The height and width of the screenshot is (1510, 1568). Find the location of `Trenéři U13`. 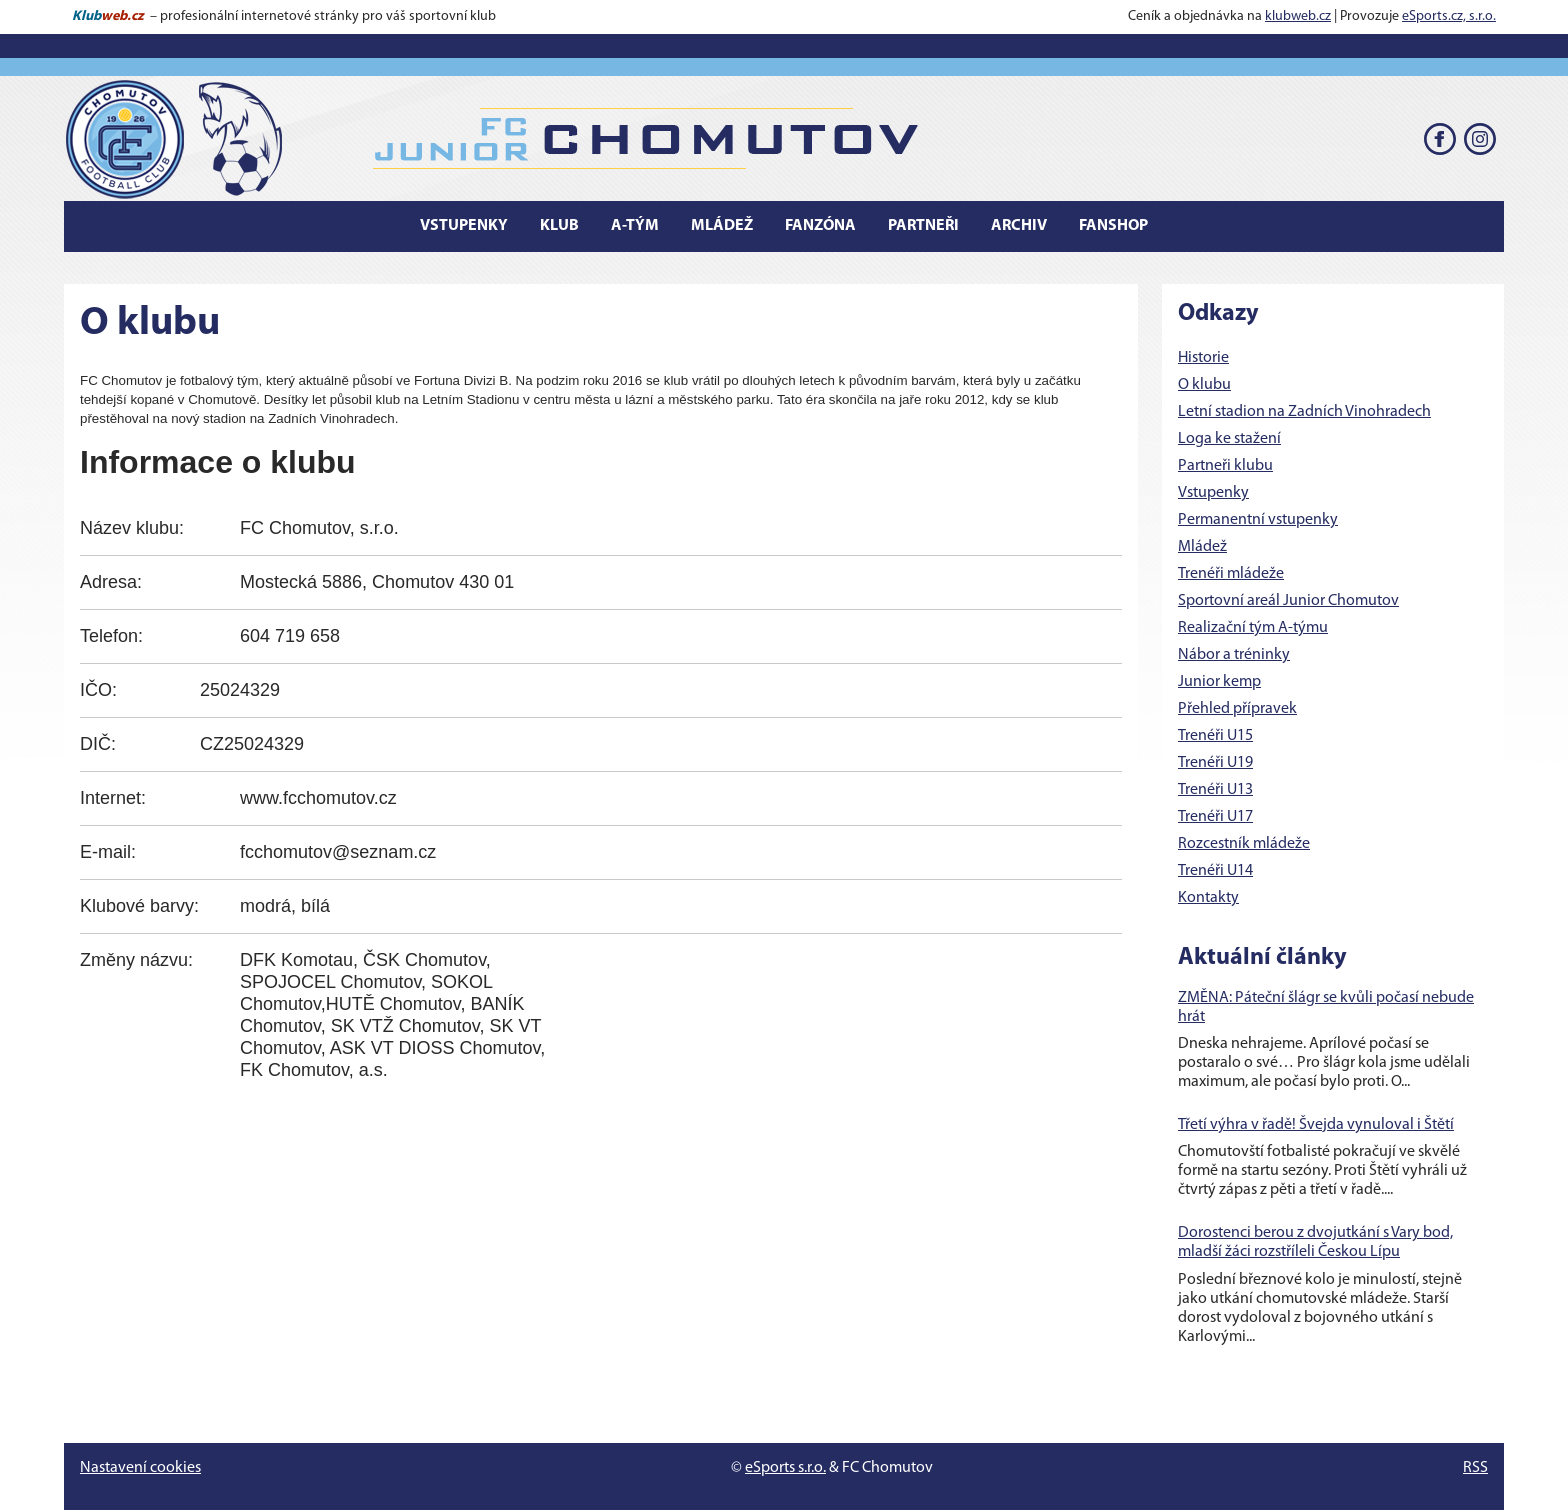

Trenéři U13 is located at coordinates (1215, 790).